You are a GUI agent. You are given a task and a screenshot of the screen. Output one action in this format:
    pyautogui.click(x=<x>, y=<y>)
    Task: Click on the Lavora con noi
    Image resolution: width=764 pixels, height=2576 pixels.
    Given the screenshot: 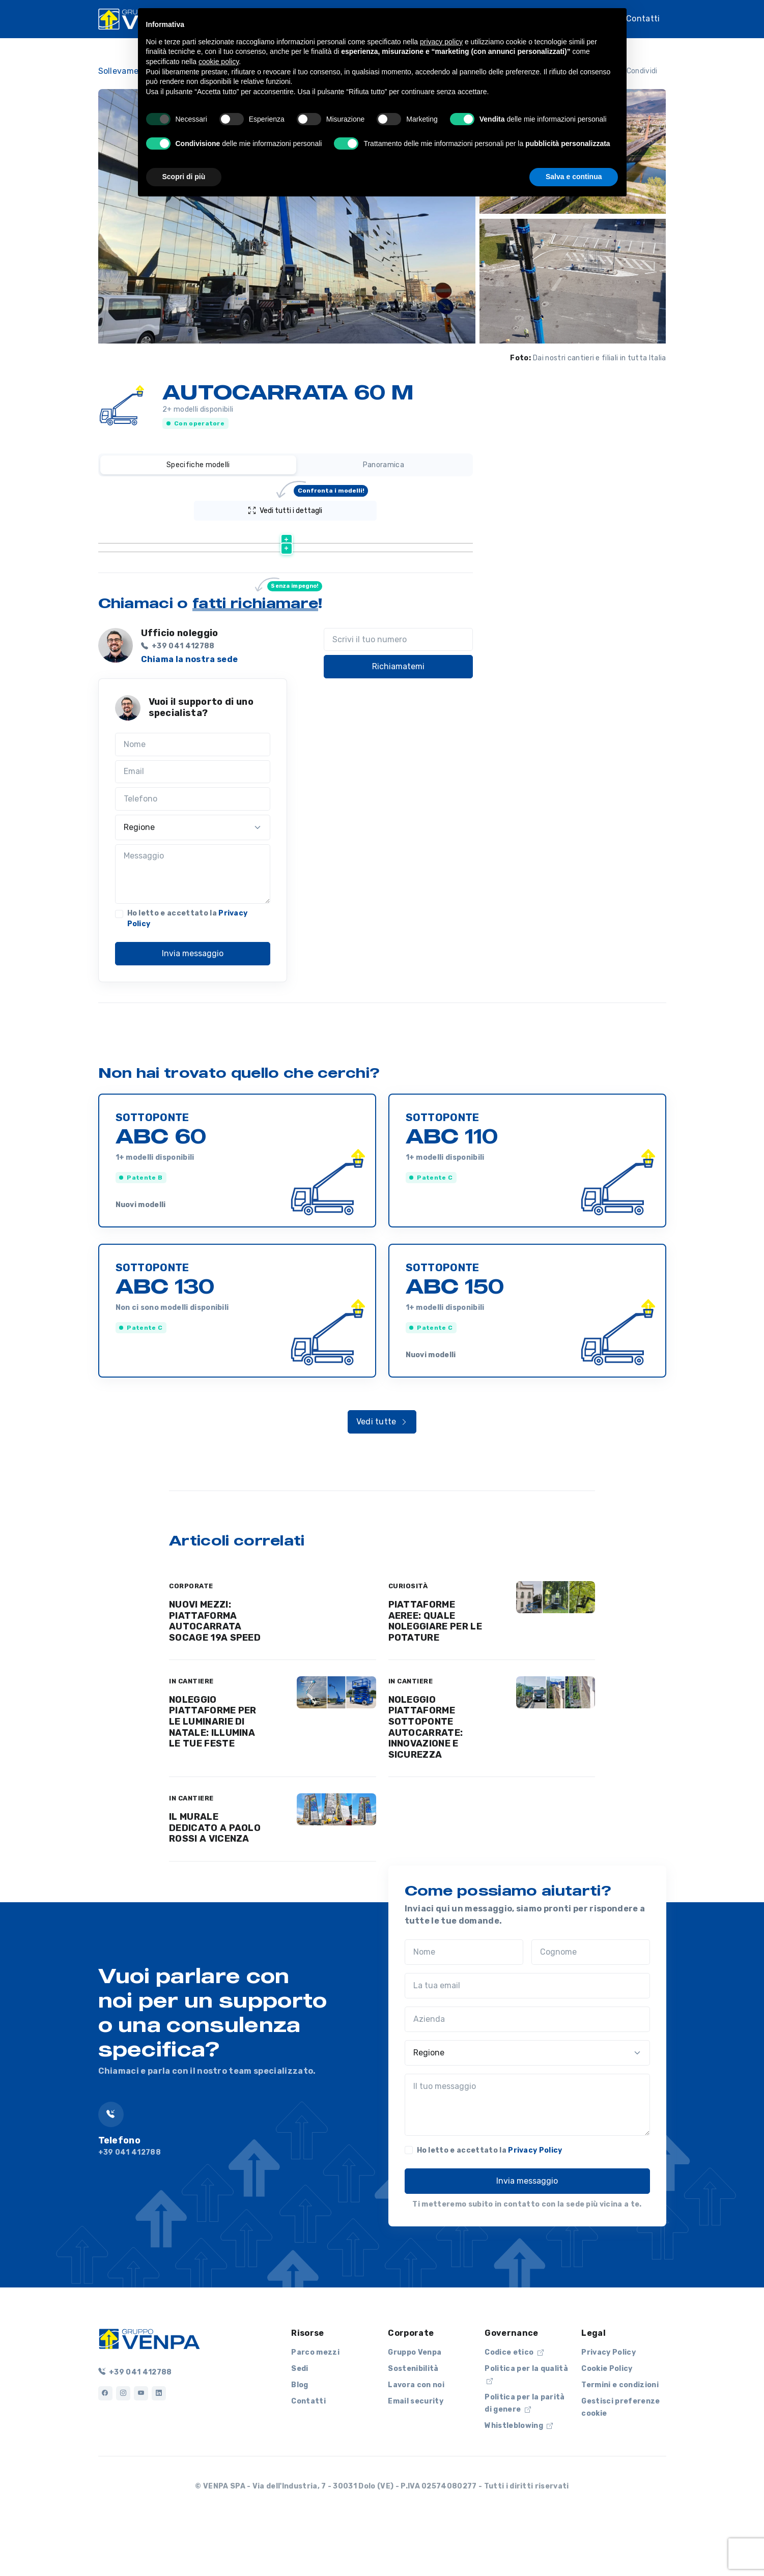 What is the action you would take?
    pyautogui.click(x=416, y=2436)
    